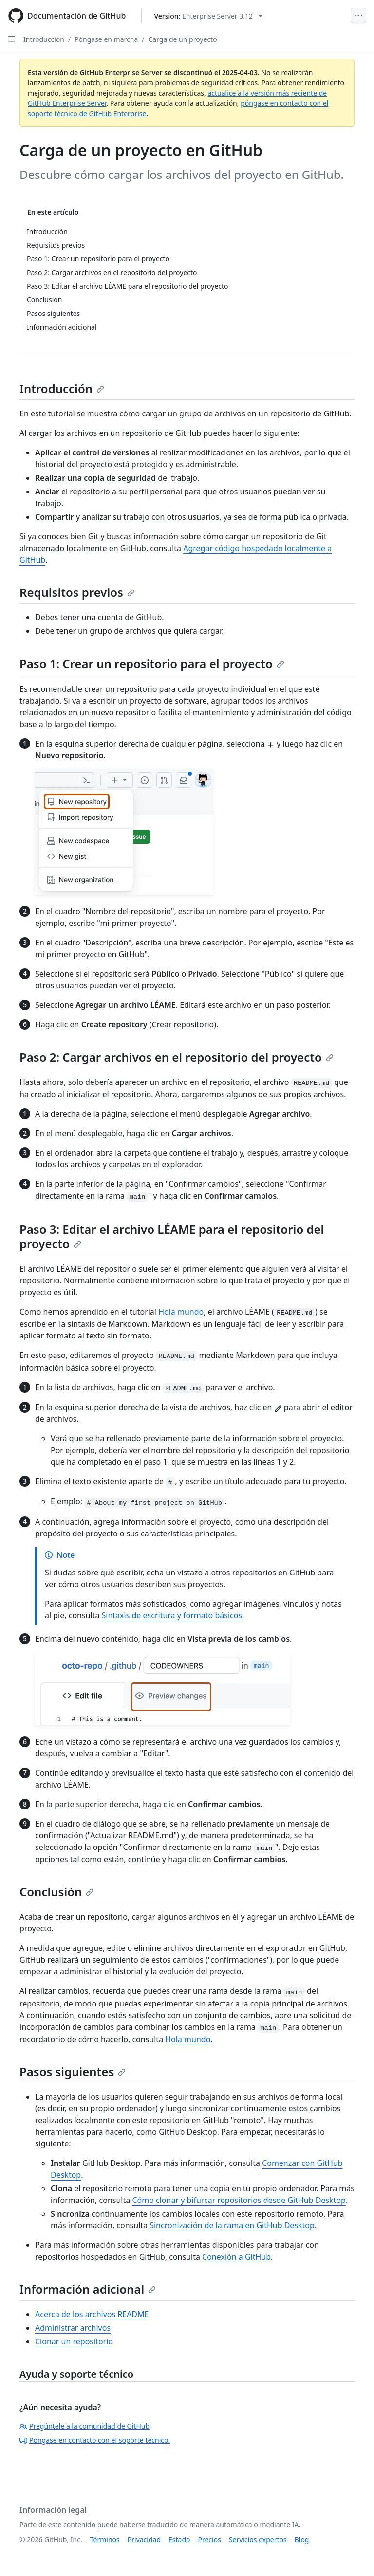  Describe the element at coordinates (72, 2072) in the screenshot. I see `Pasos siguientes` at that location.